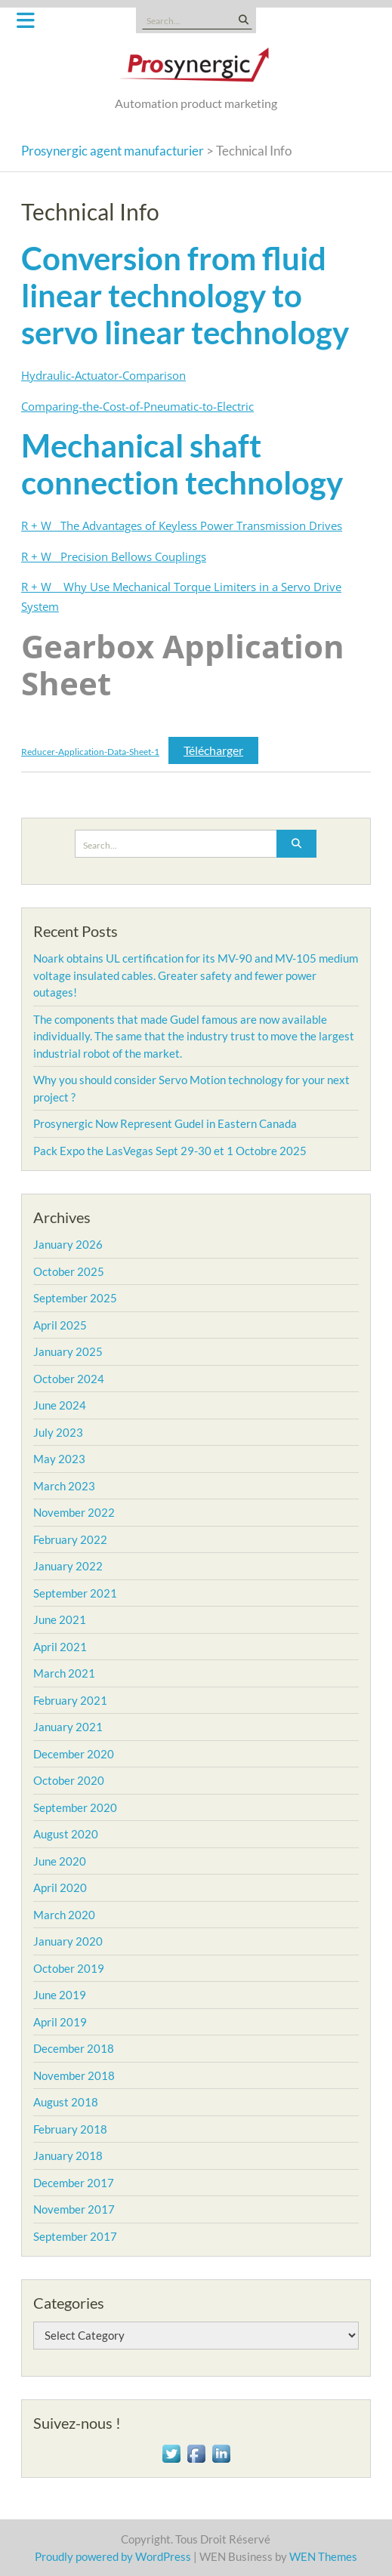  Describe the element at coordinates (323, 2556) in the screenshot. I see `WEN Themes` at that location.